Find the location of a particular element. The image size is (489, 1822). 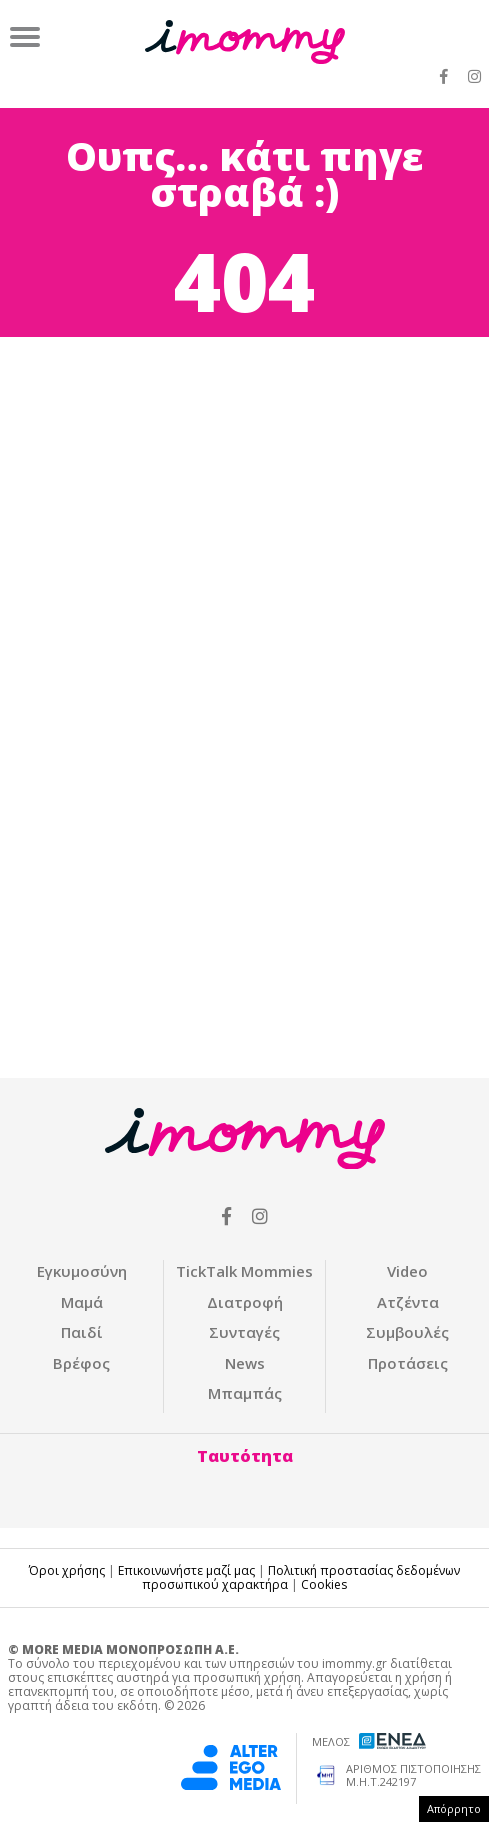

Βρέφος is located at coordinates (81, 1363).